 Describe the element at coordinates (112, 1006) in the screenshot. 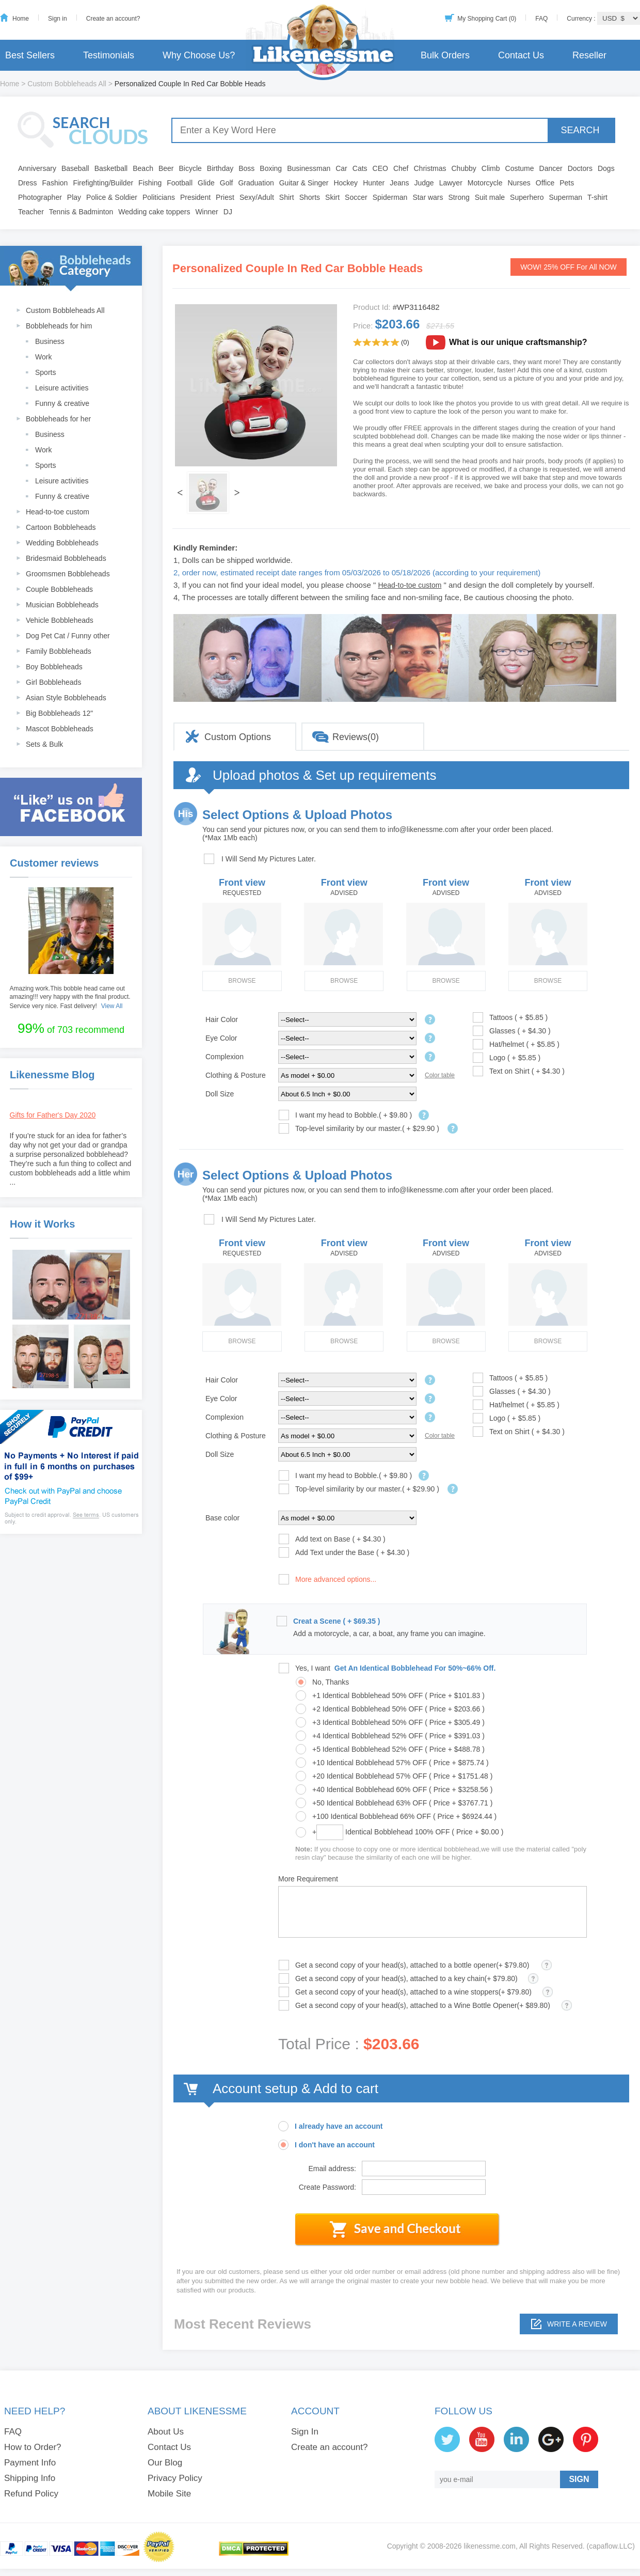

I see `View All` at that location.